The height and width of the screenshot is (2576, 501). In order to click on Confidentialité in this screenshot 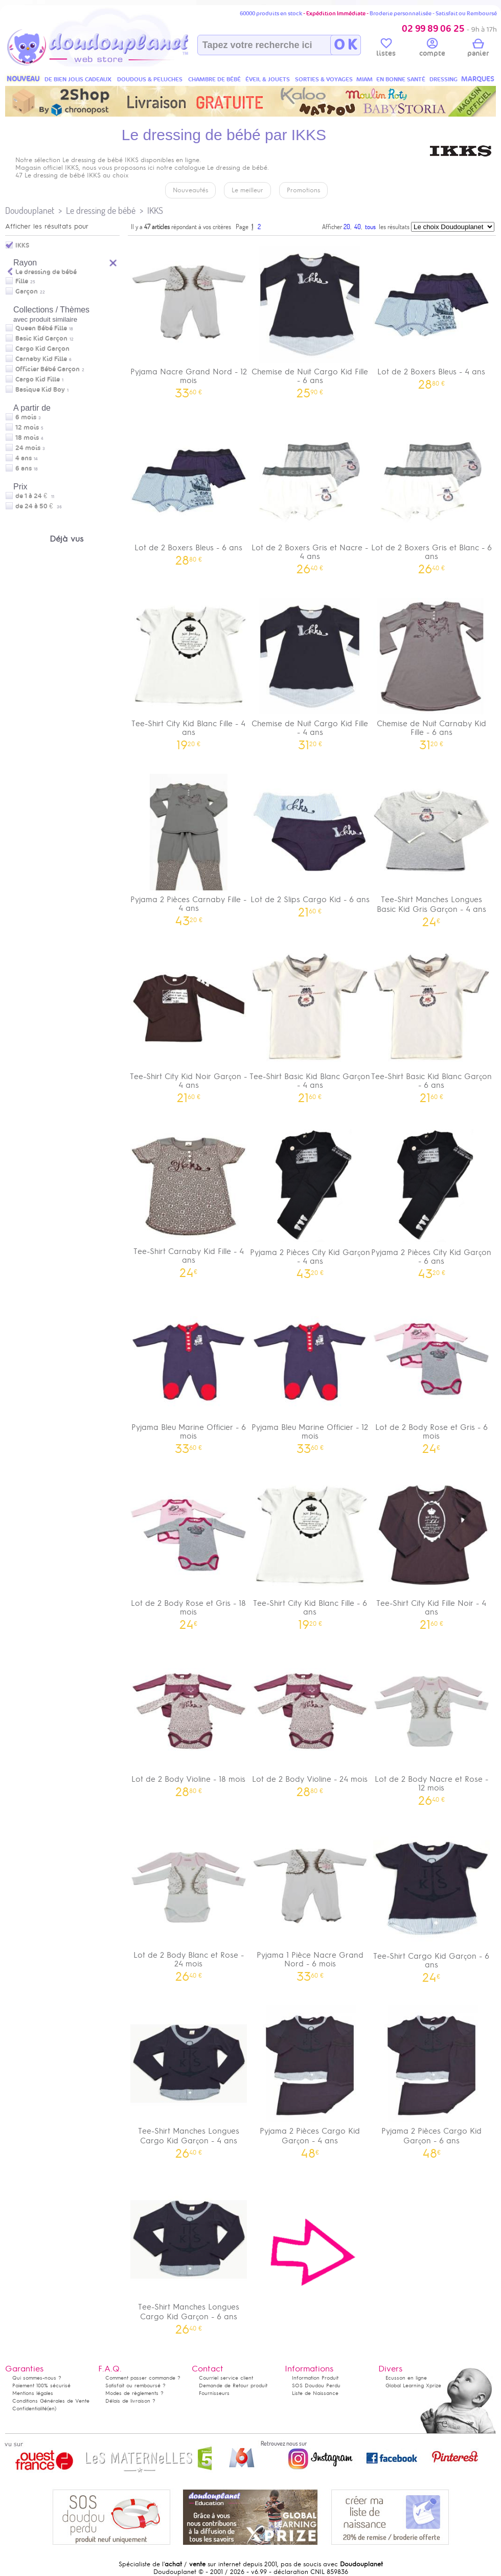, I will do `click(29, 2408)`.